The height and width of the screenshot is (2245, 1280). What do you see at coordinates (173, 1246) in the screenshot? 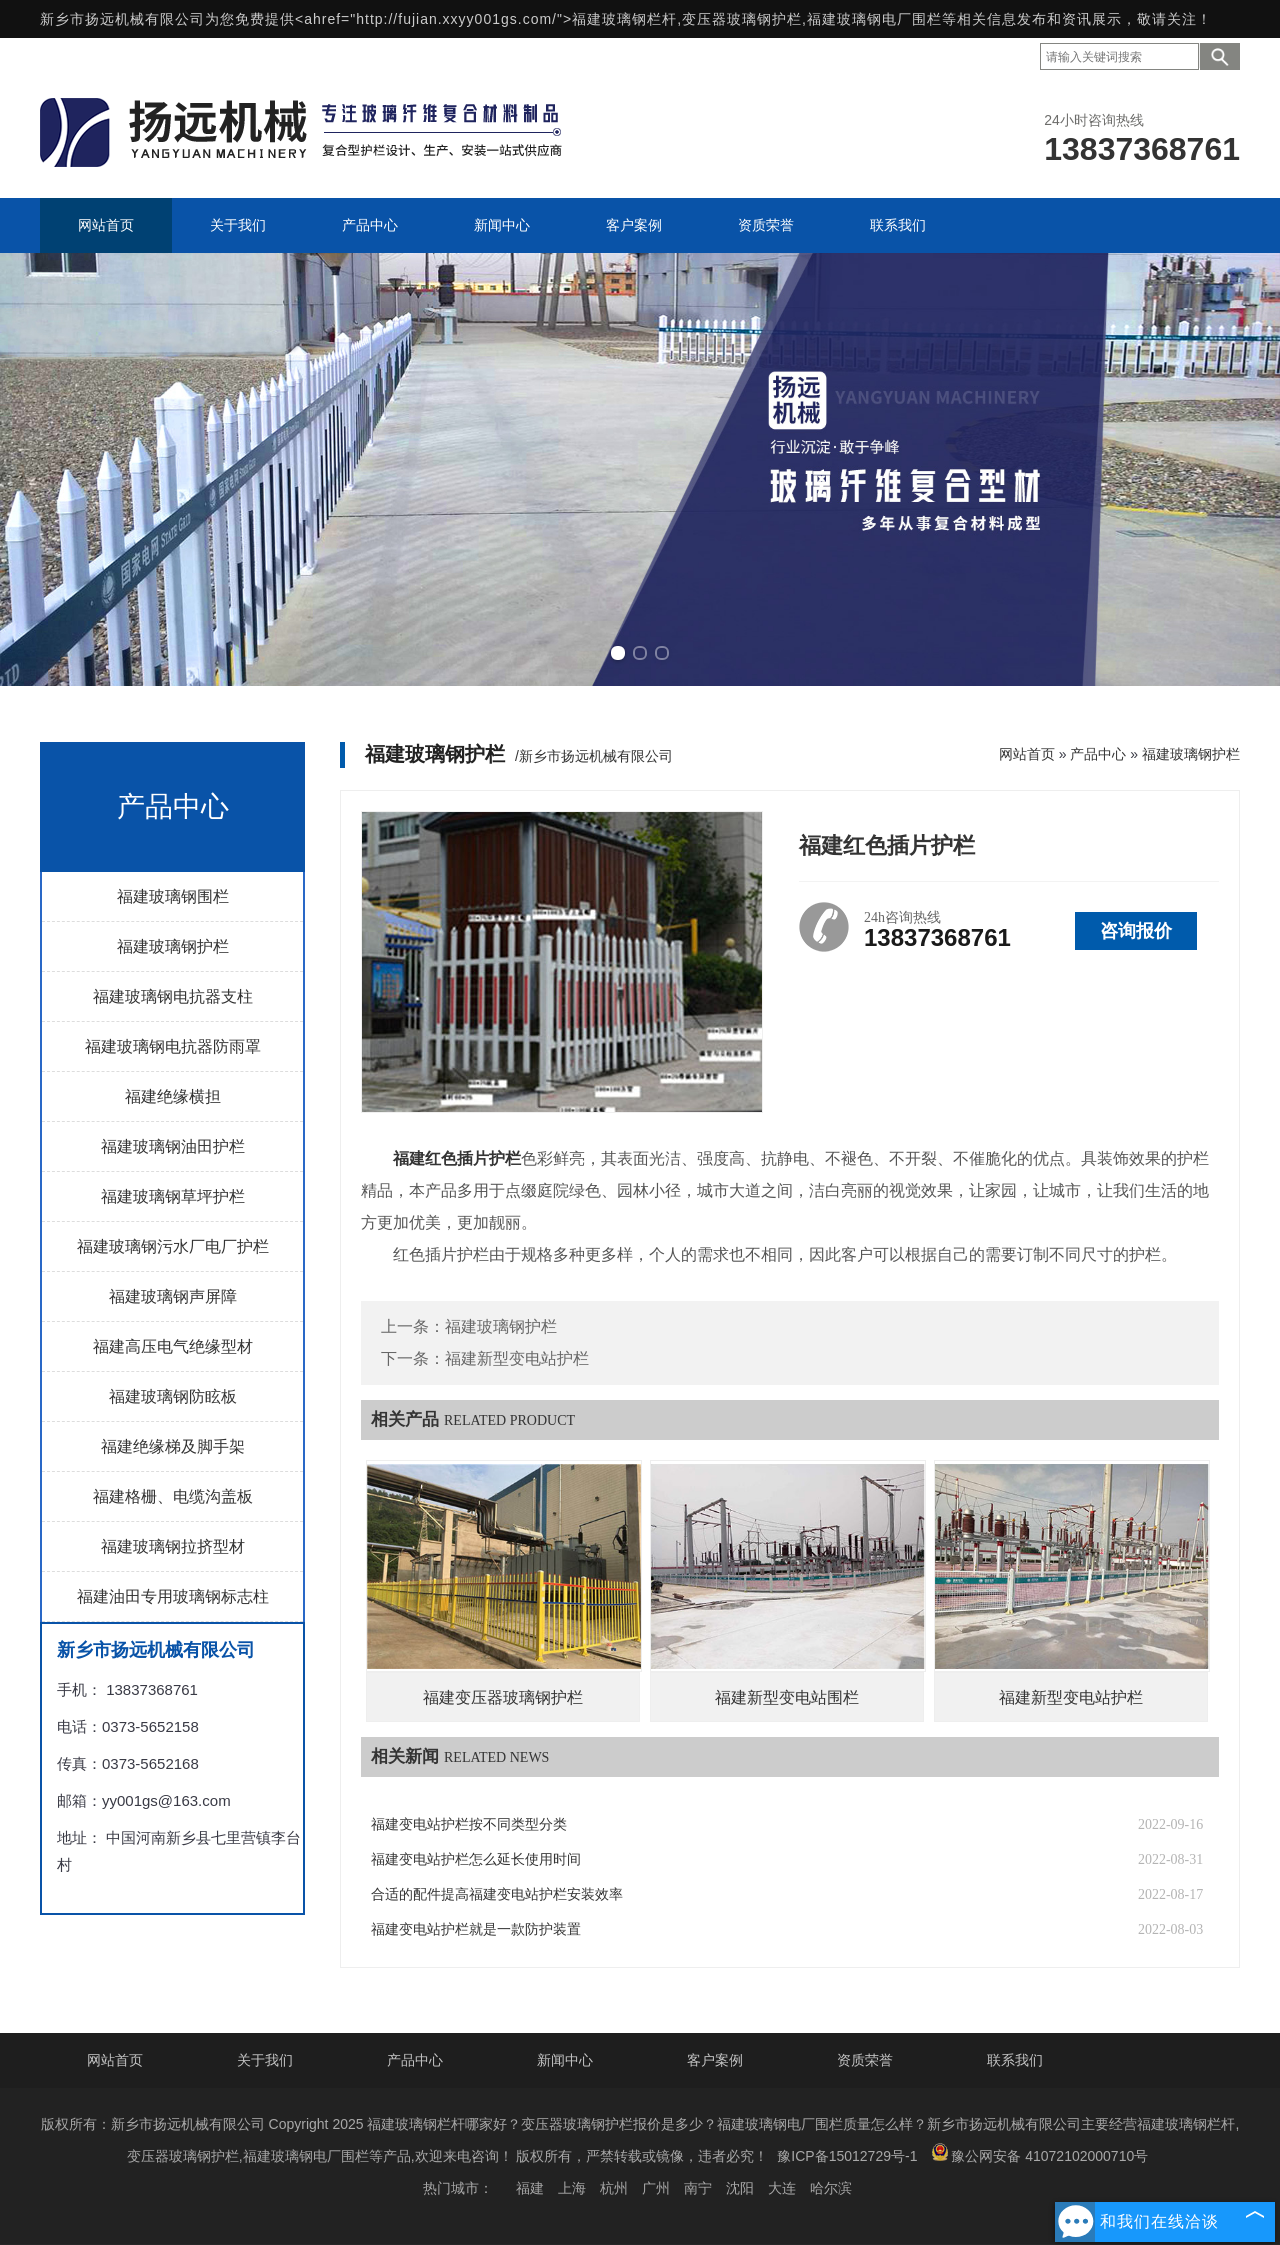
I see `福建玻璃钢污水厂电厂护栏` at bounding box center [173, 1246].